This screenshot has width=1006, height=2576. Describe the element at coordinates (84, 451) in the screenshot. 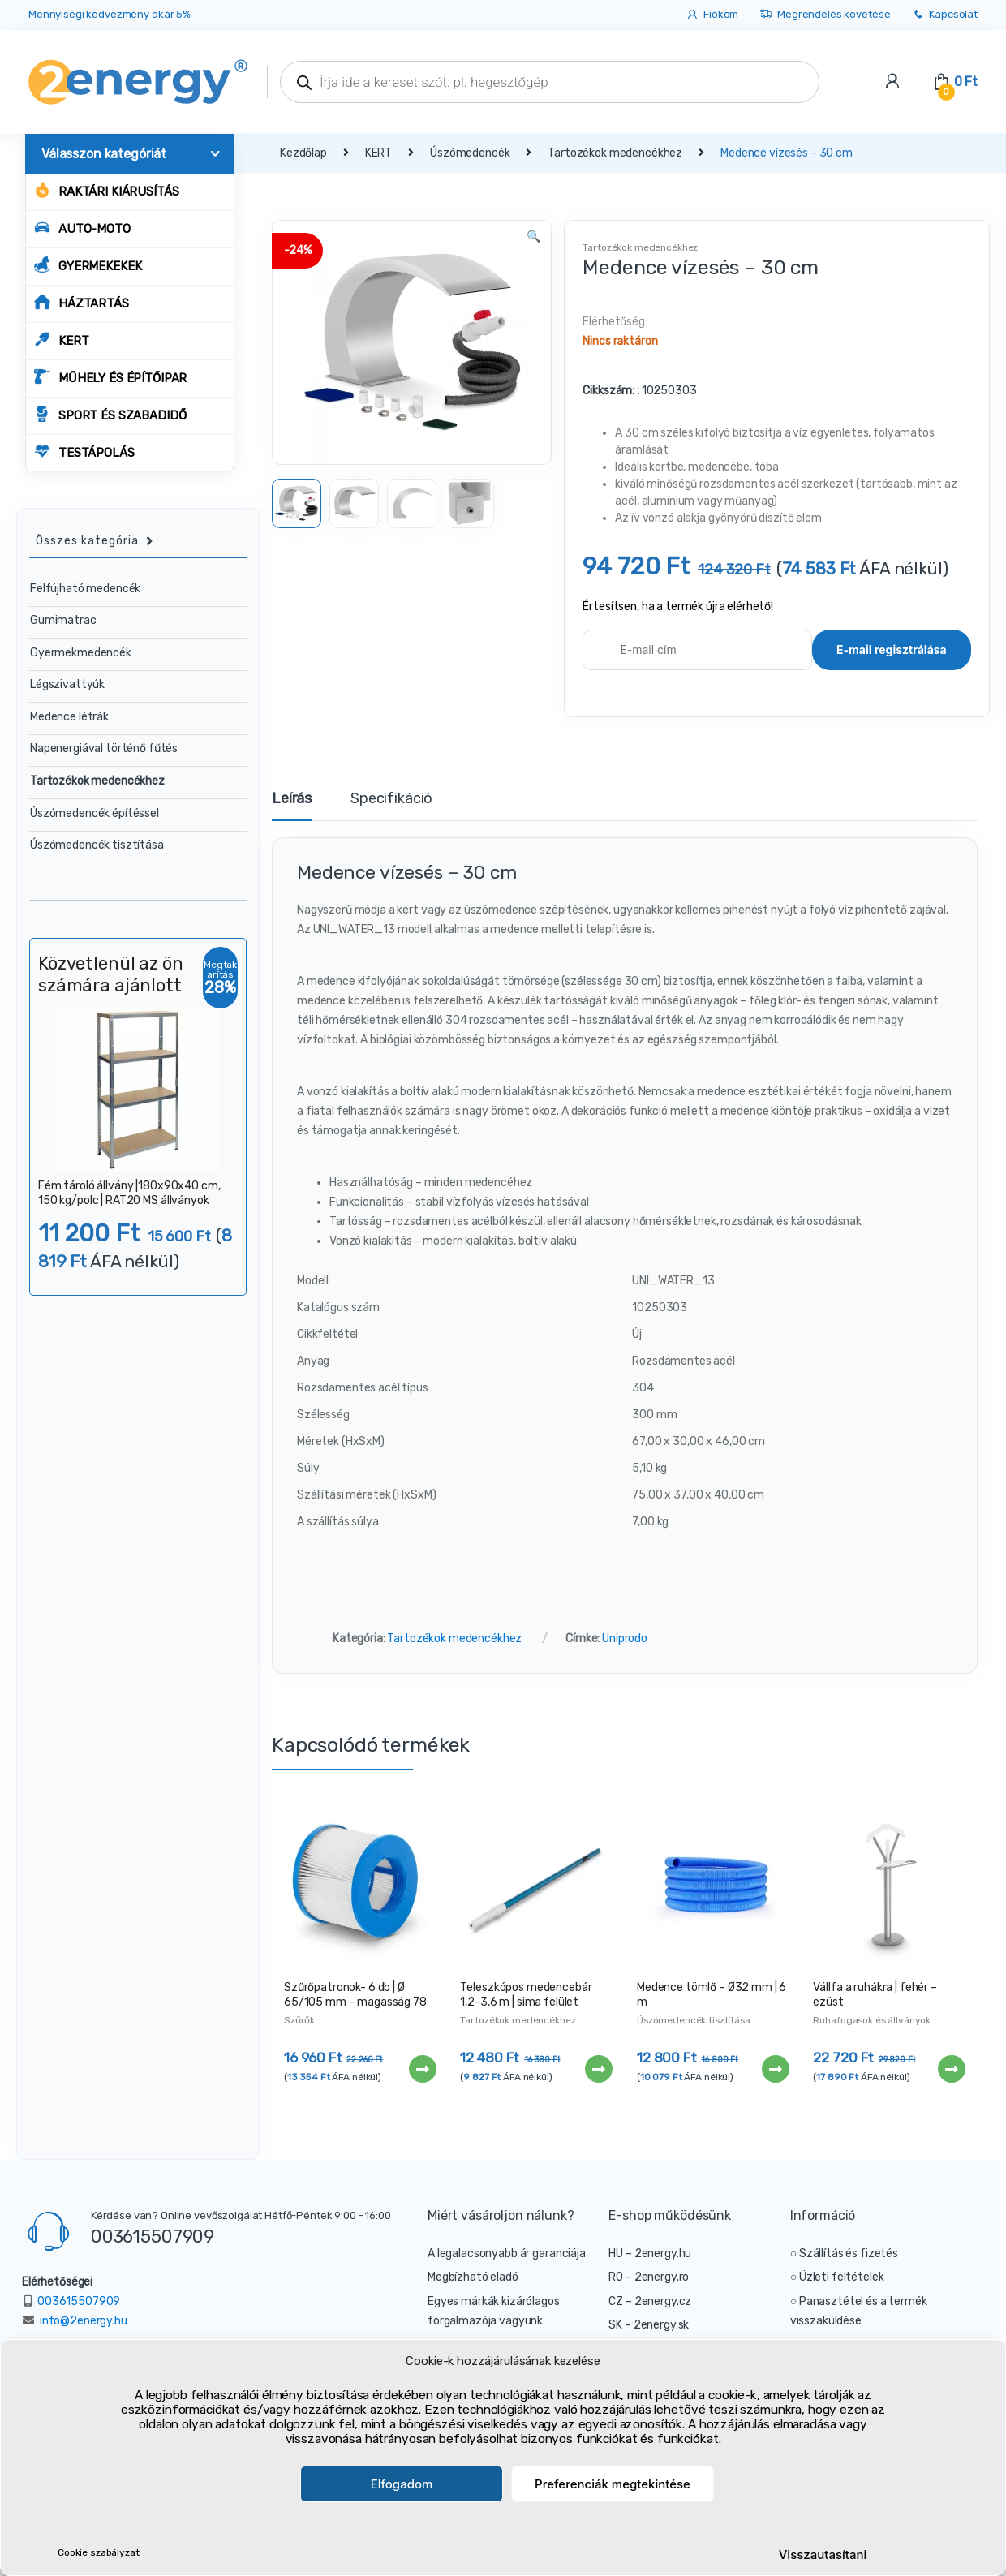

I see `TESTÁPOLÁS` at that location.